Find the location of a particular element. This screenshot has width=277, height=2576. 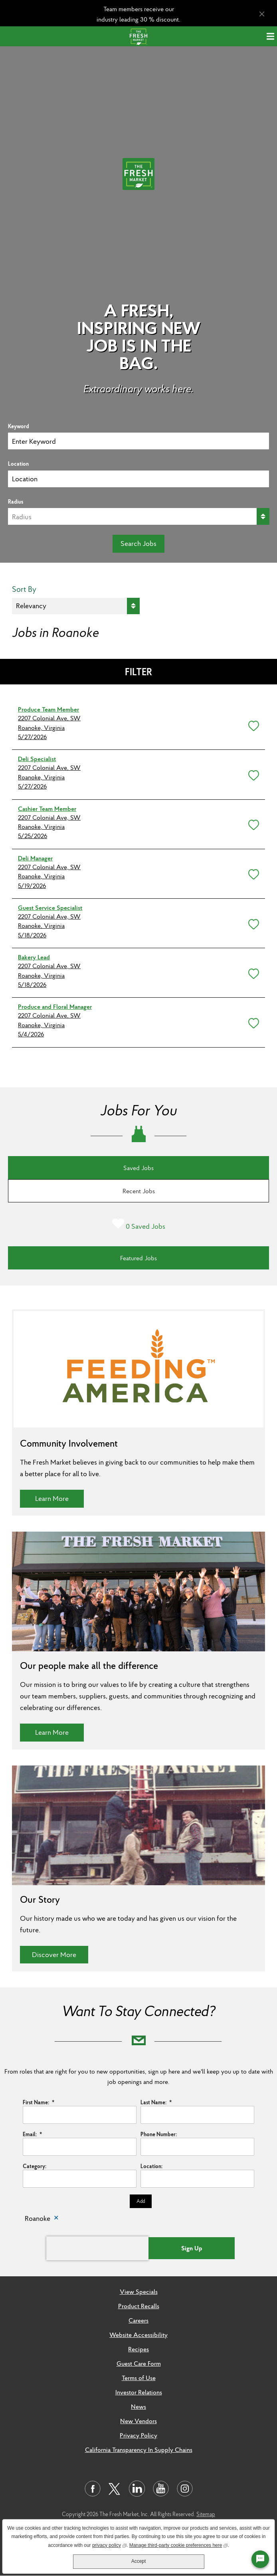

Email: is located at coordinates (32, 2134).